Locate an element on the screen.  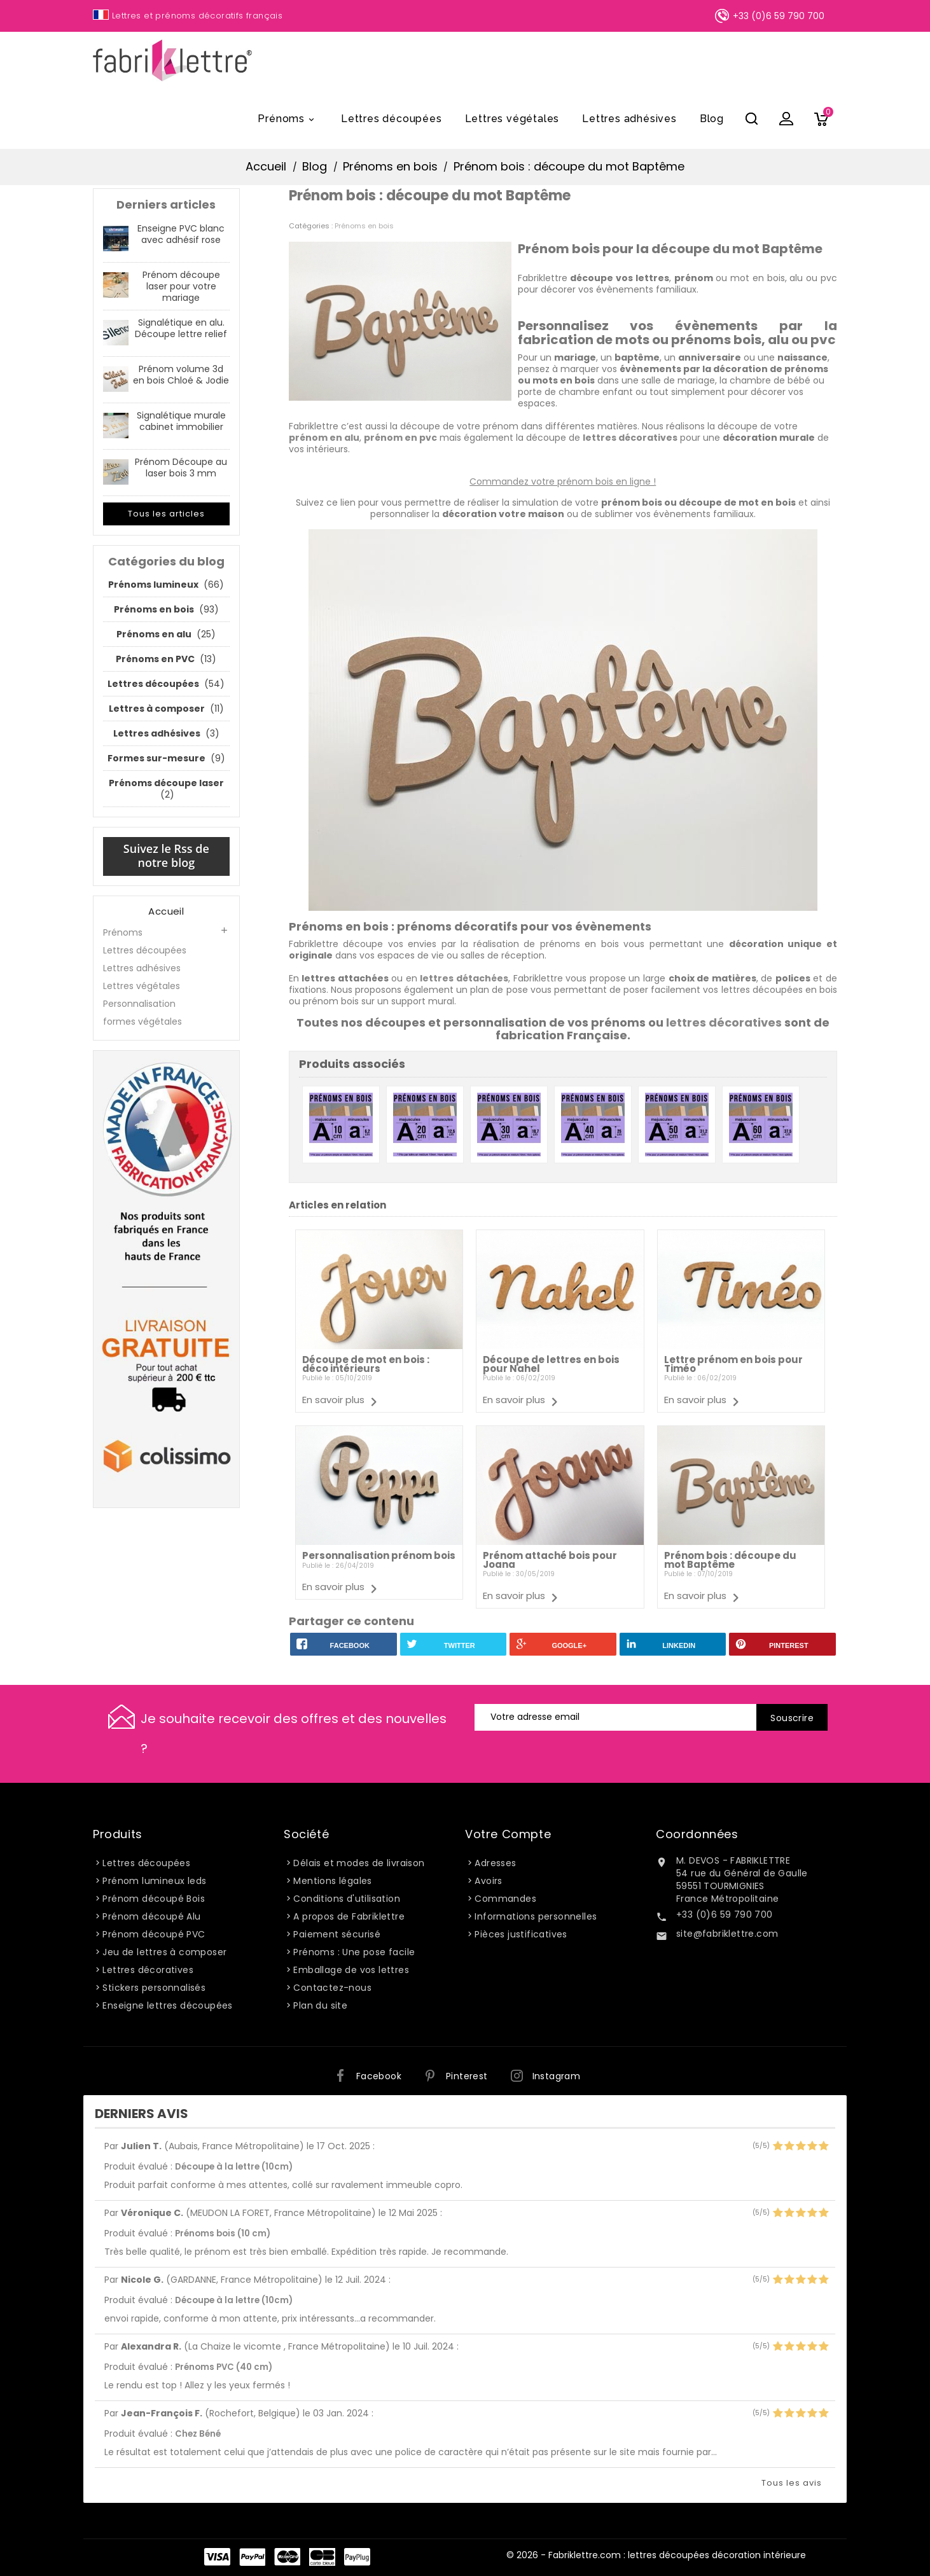
Découpe de mot en bois : déco intérieurs is located at coordinates (365, 1364).